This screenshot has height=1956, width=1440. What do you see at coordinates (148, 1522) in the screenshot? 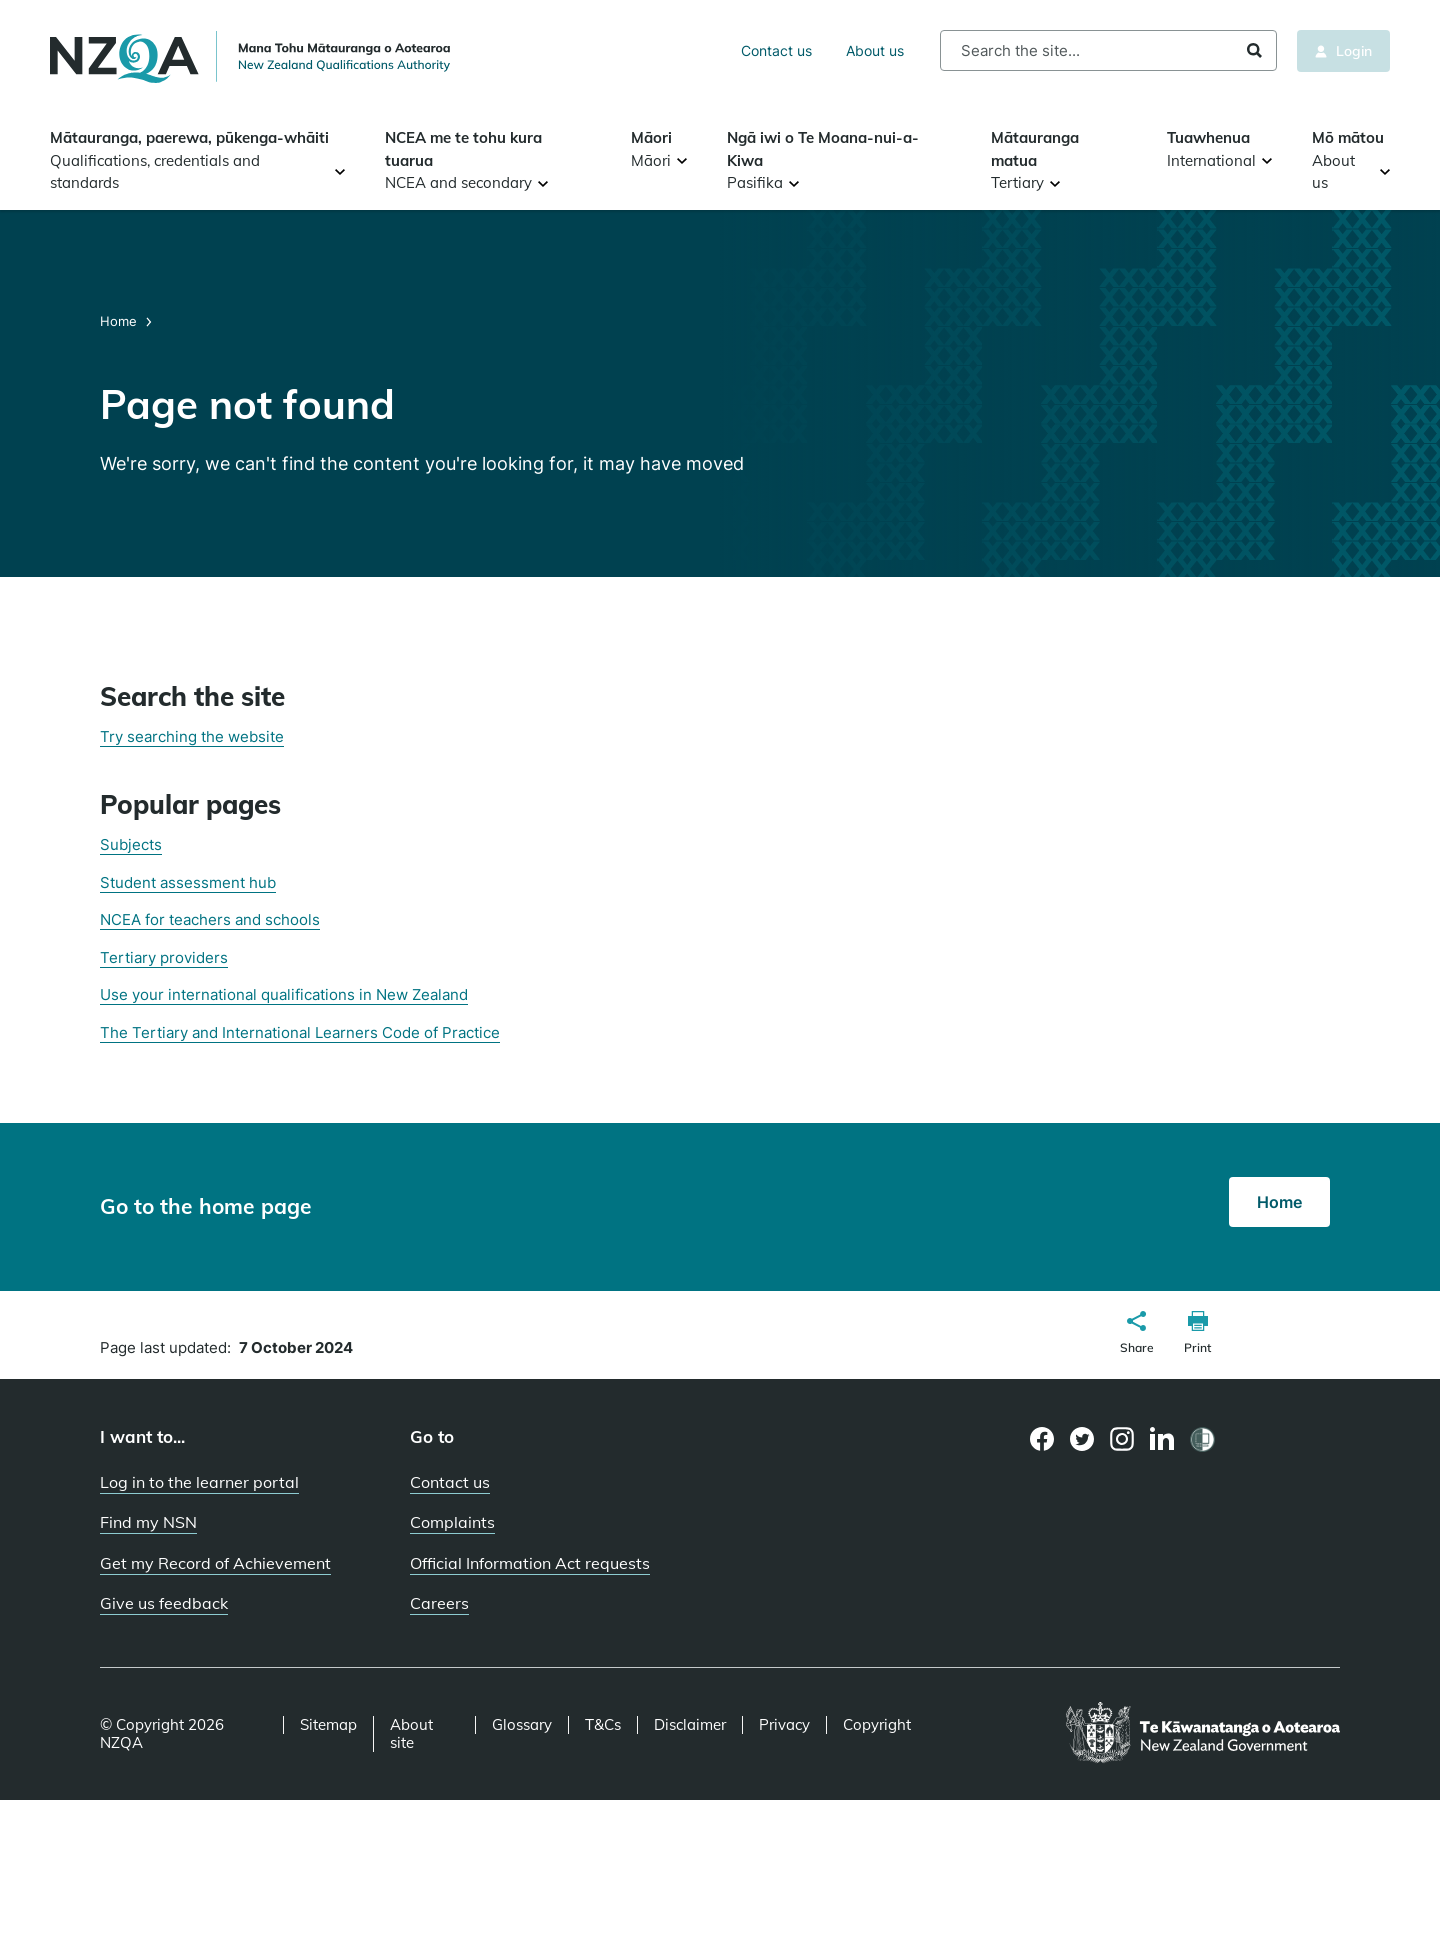
I see `Find my NSN` at bounding box center [148, 1522].